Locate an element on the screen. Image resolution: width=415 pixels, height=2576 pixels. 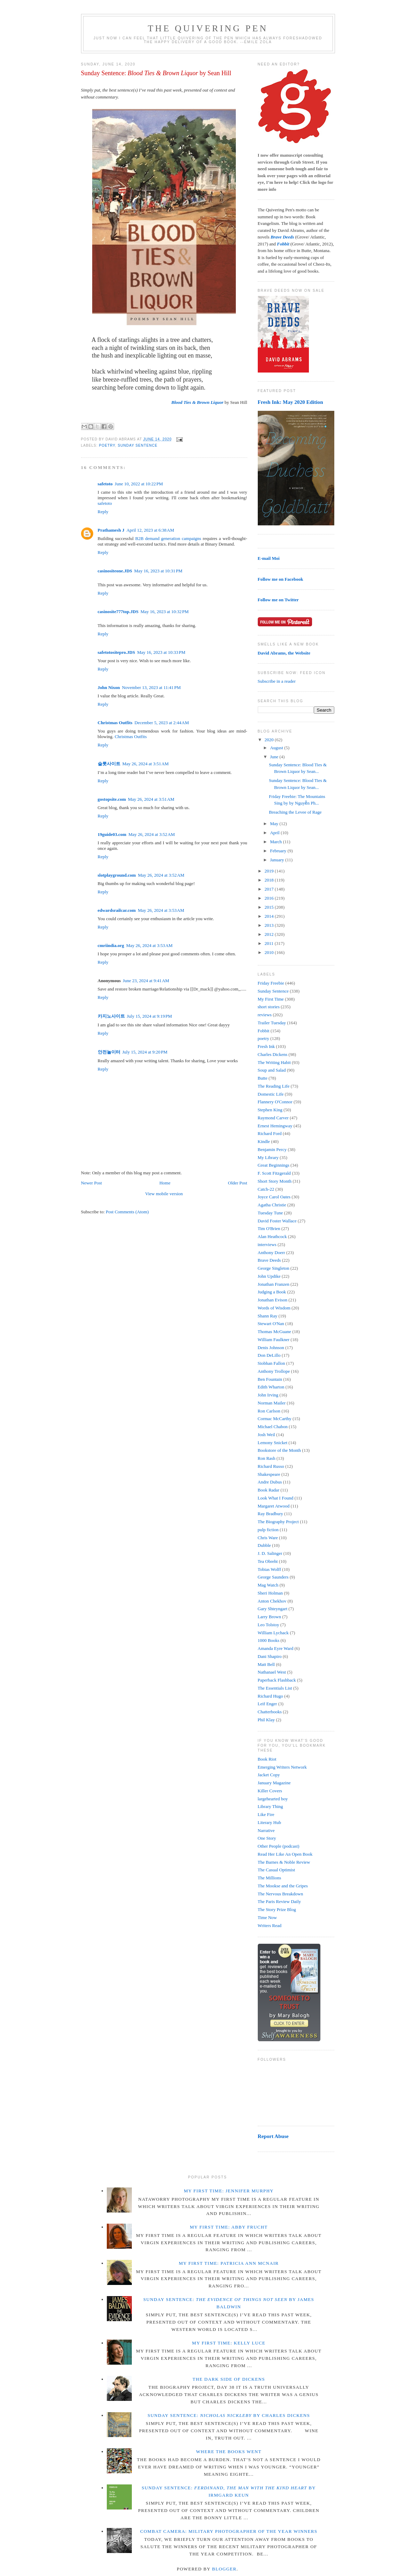
Thomas McGuane is located at coordinates (274, 1331).